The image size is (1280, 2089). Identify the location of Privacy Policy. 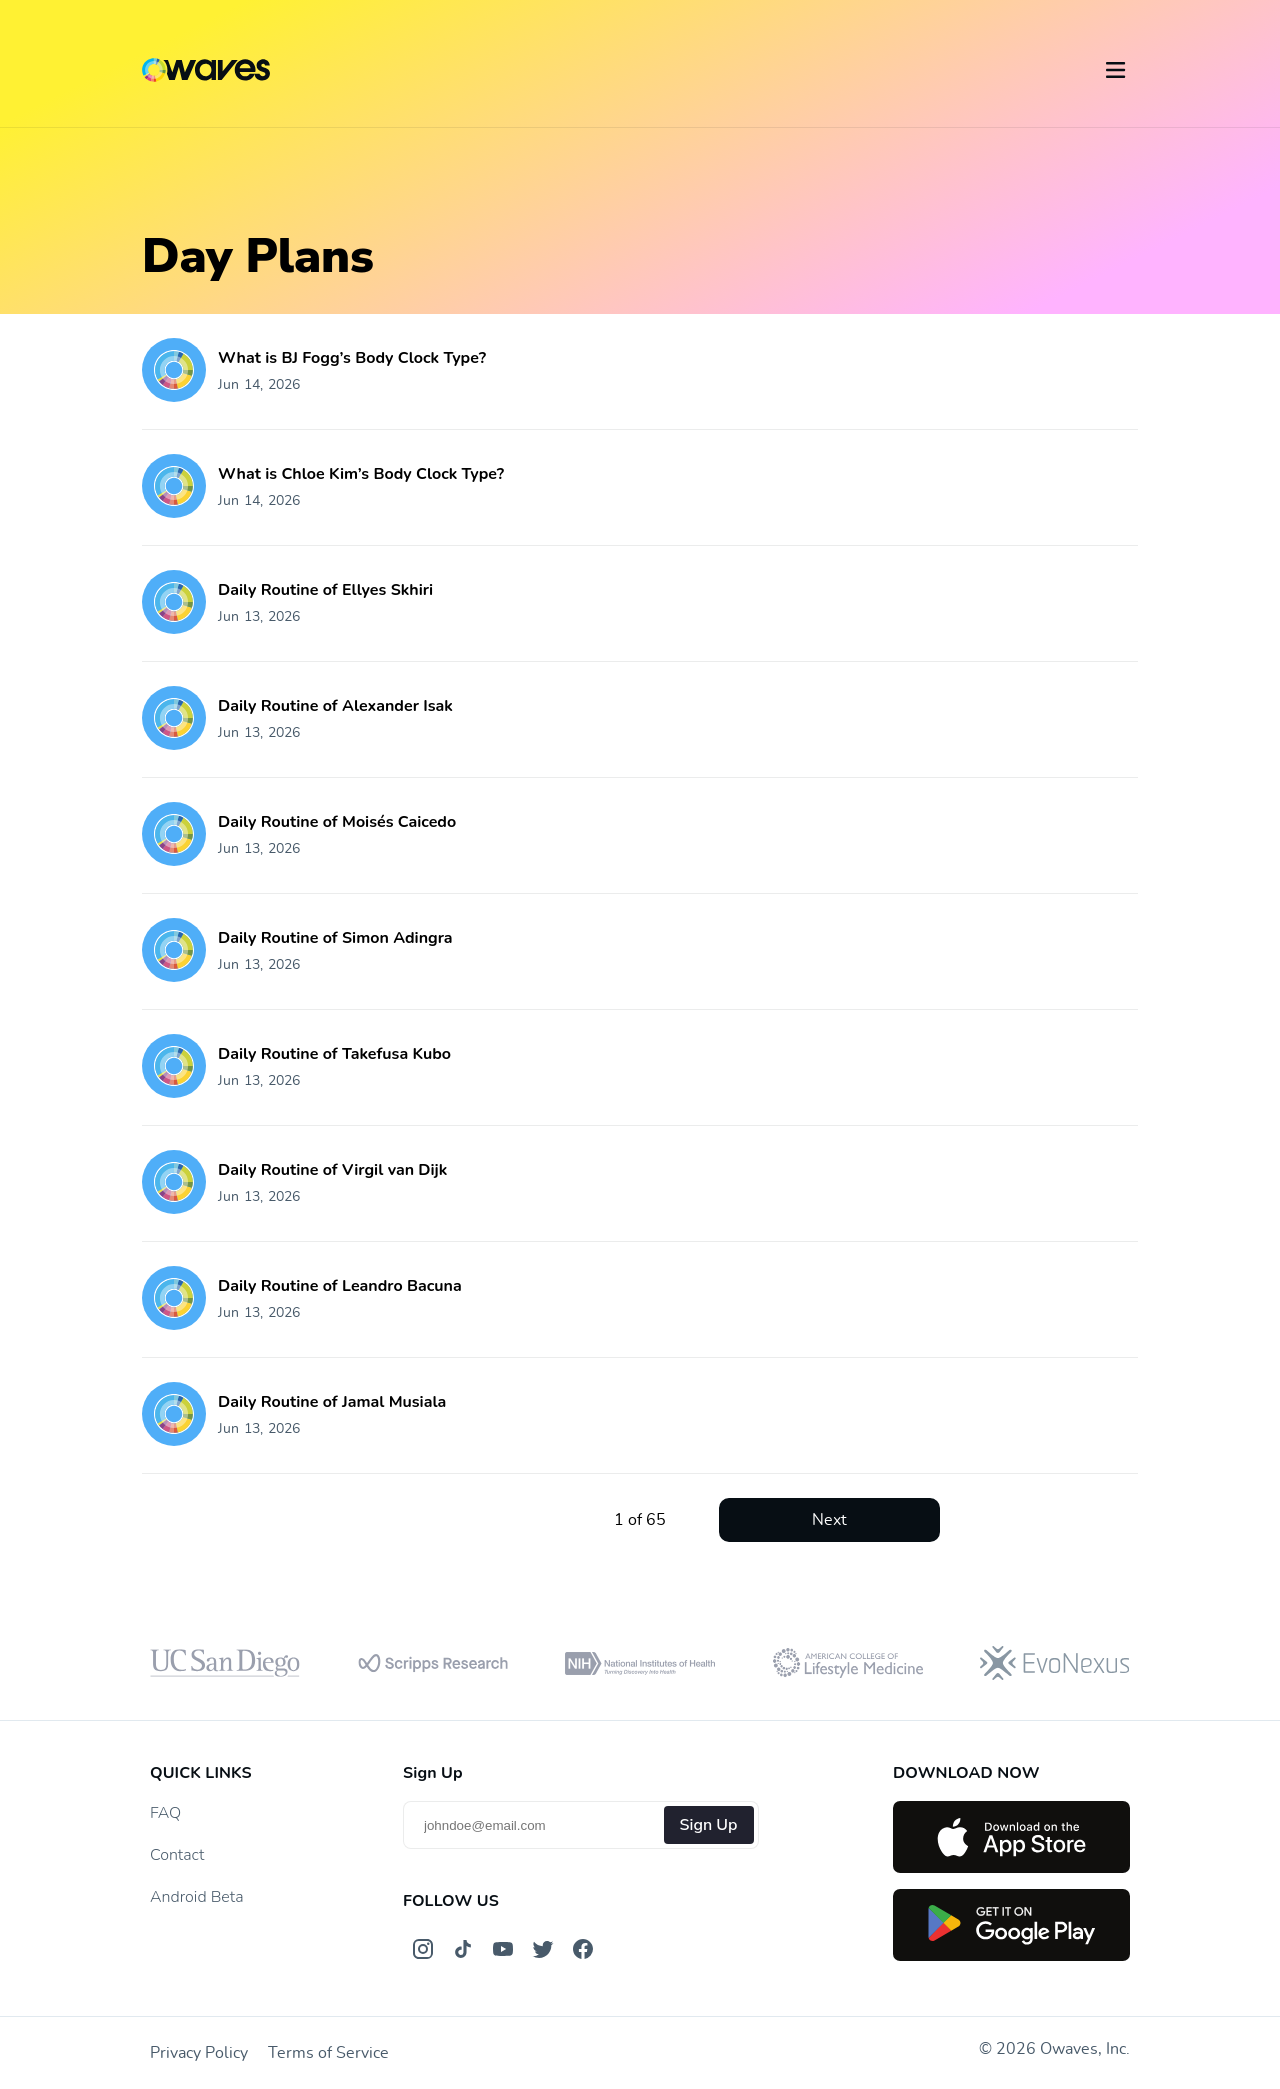
(199, 2053).